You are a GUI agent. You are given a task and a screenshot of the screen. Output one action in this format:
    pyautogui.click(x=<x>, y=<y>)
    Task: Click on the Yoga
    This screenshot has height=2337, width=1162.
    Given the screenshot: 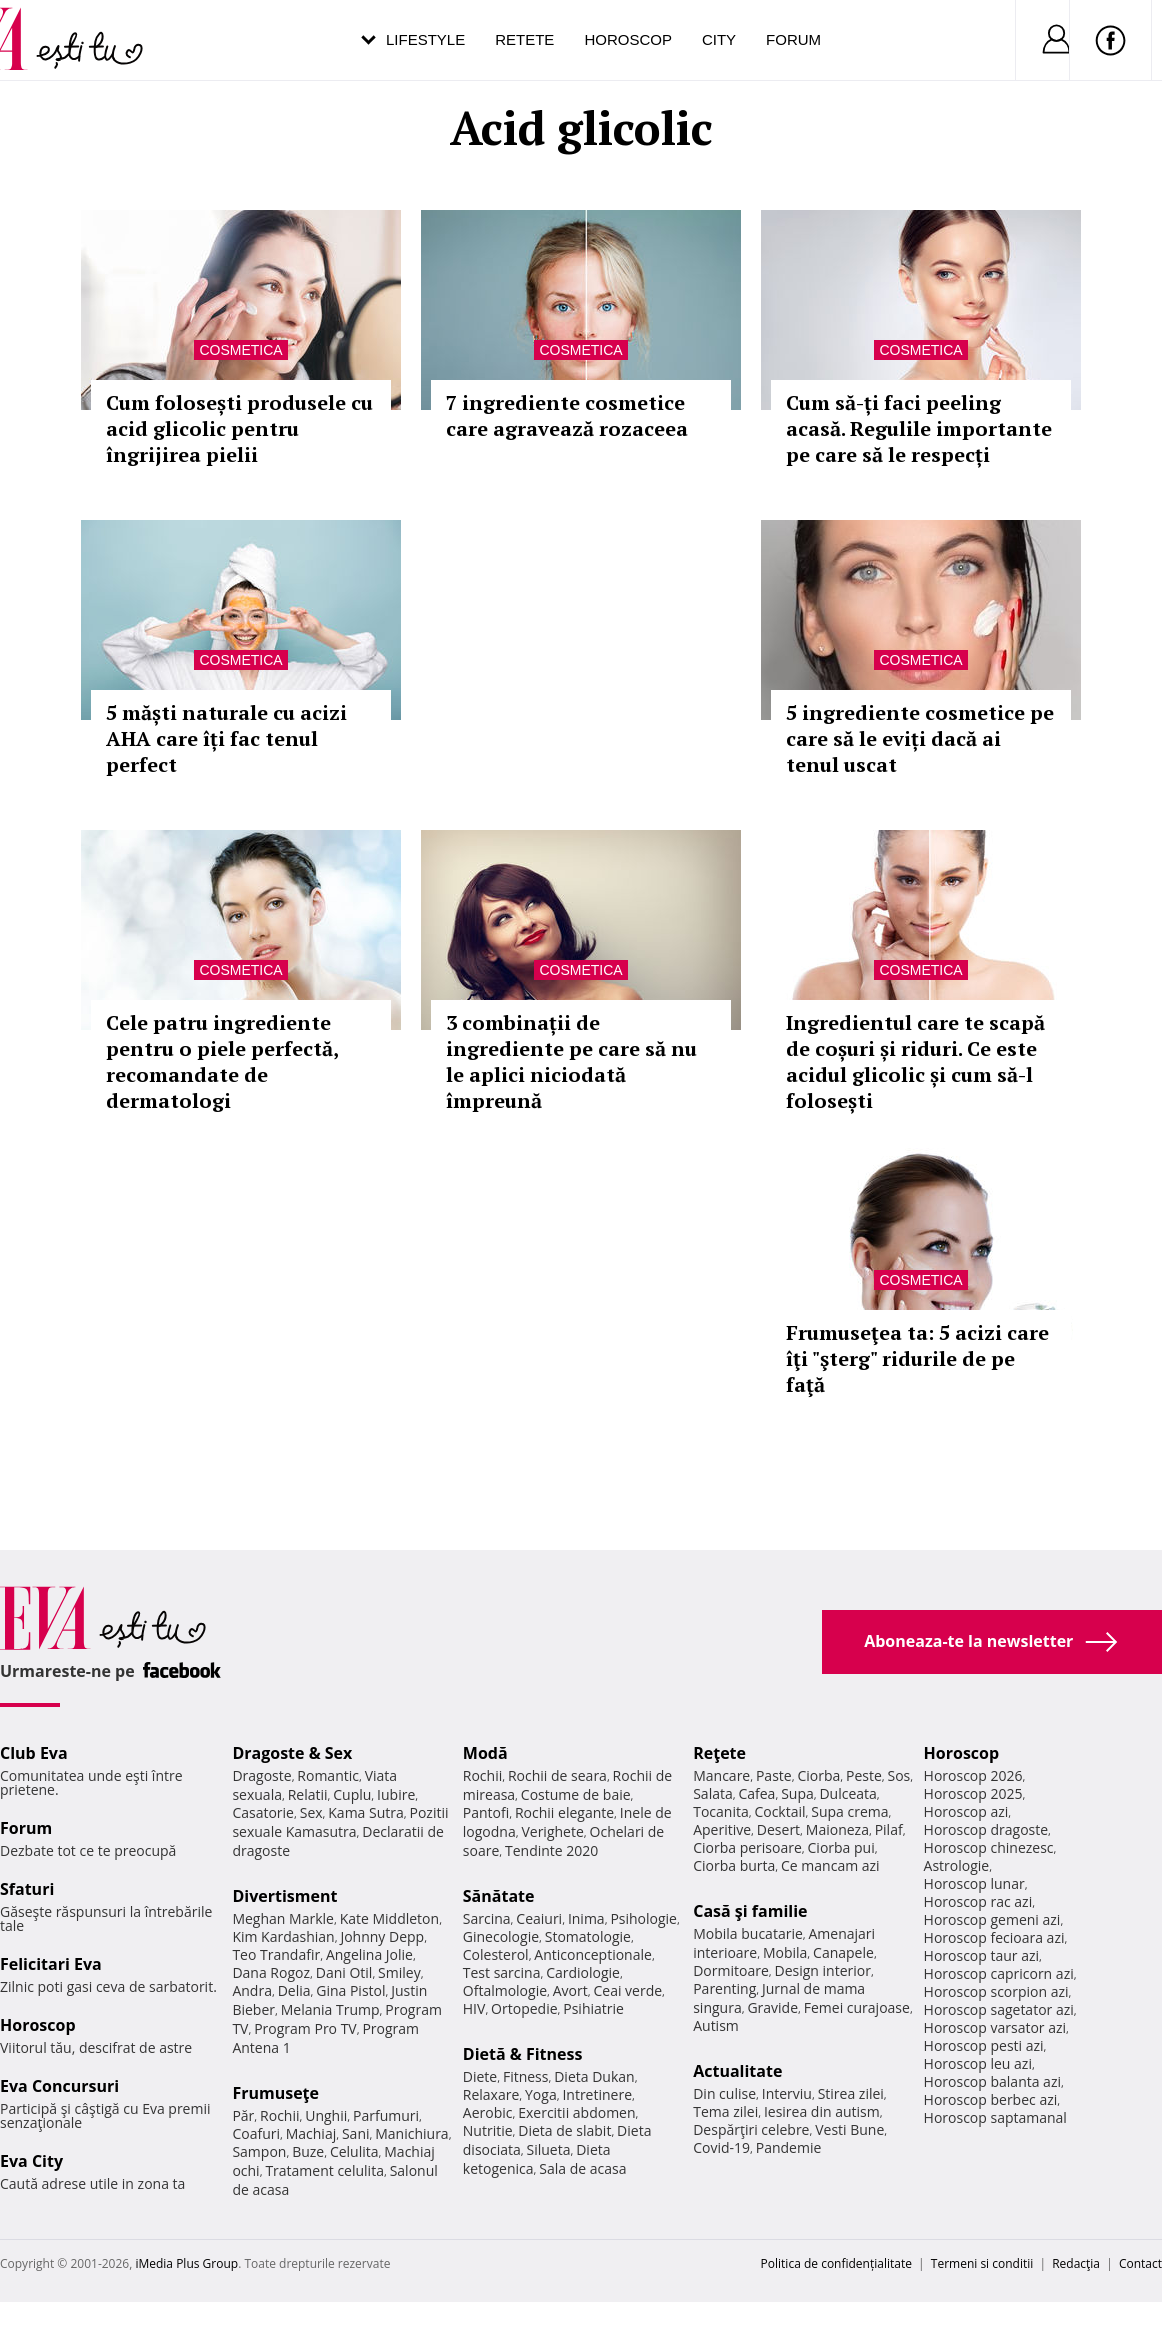 What is the action you would take?
    pyautogui.click(x=541, y=2094)
    